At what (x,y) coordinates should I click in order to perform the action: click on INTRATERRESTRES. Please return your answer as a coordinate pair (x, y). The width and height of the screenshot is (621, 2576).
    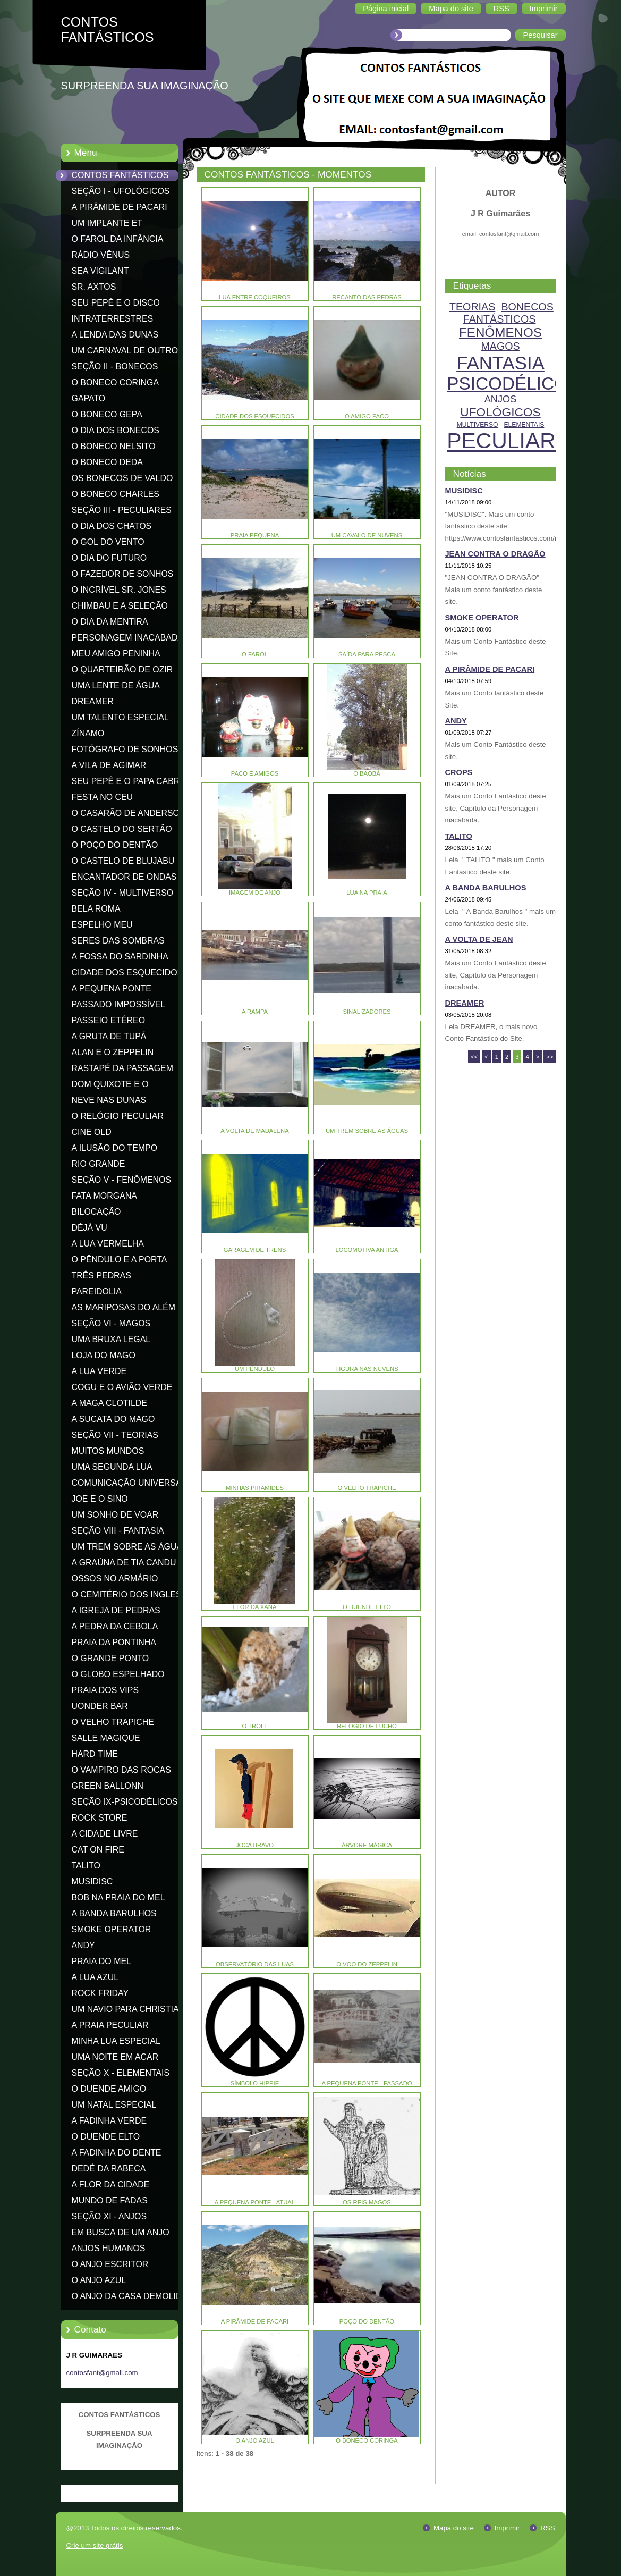
    Looking at the image, I should click on (113, 318).